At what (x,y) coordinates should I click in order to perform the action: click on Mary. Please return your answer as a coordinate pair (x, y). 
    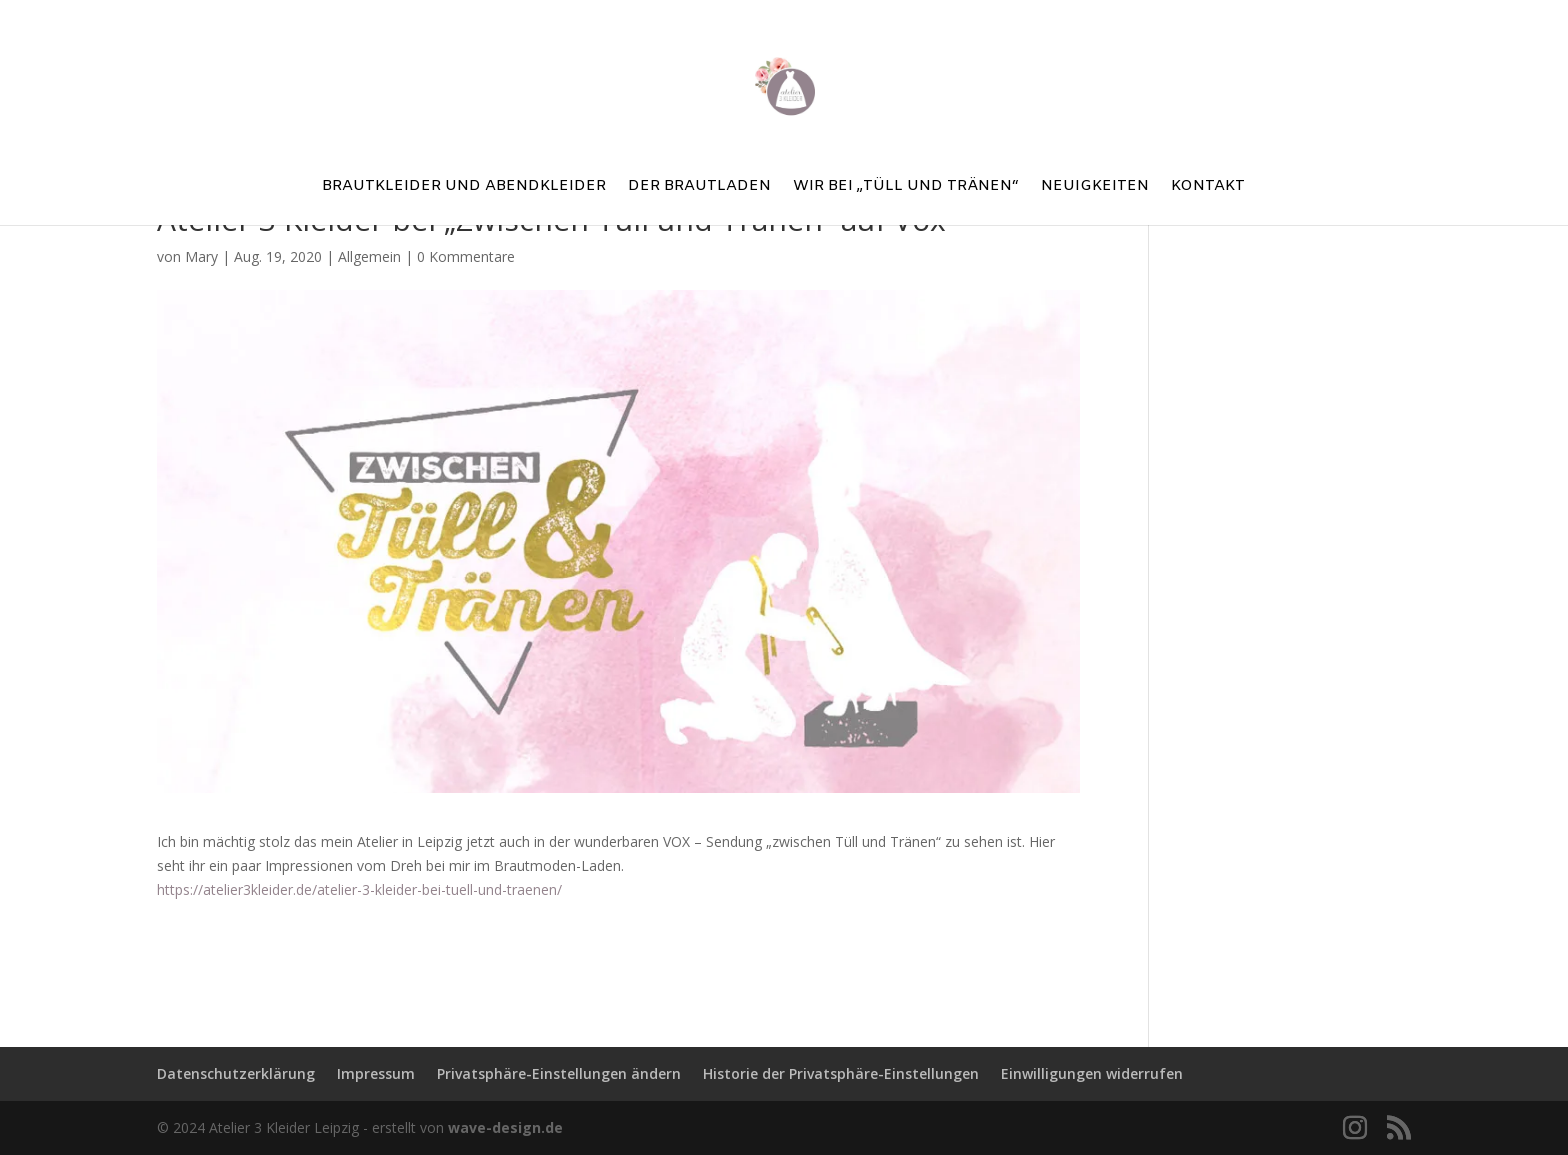
    Looking at the image, I should click on (201, 256).